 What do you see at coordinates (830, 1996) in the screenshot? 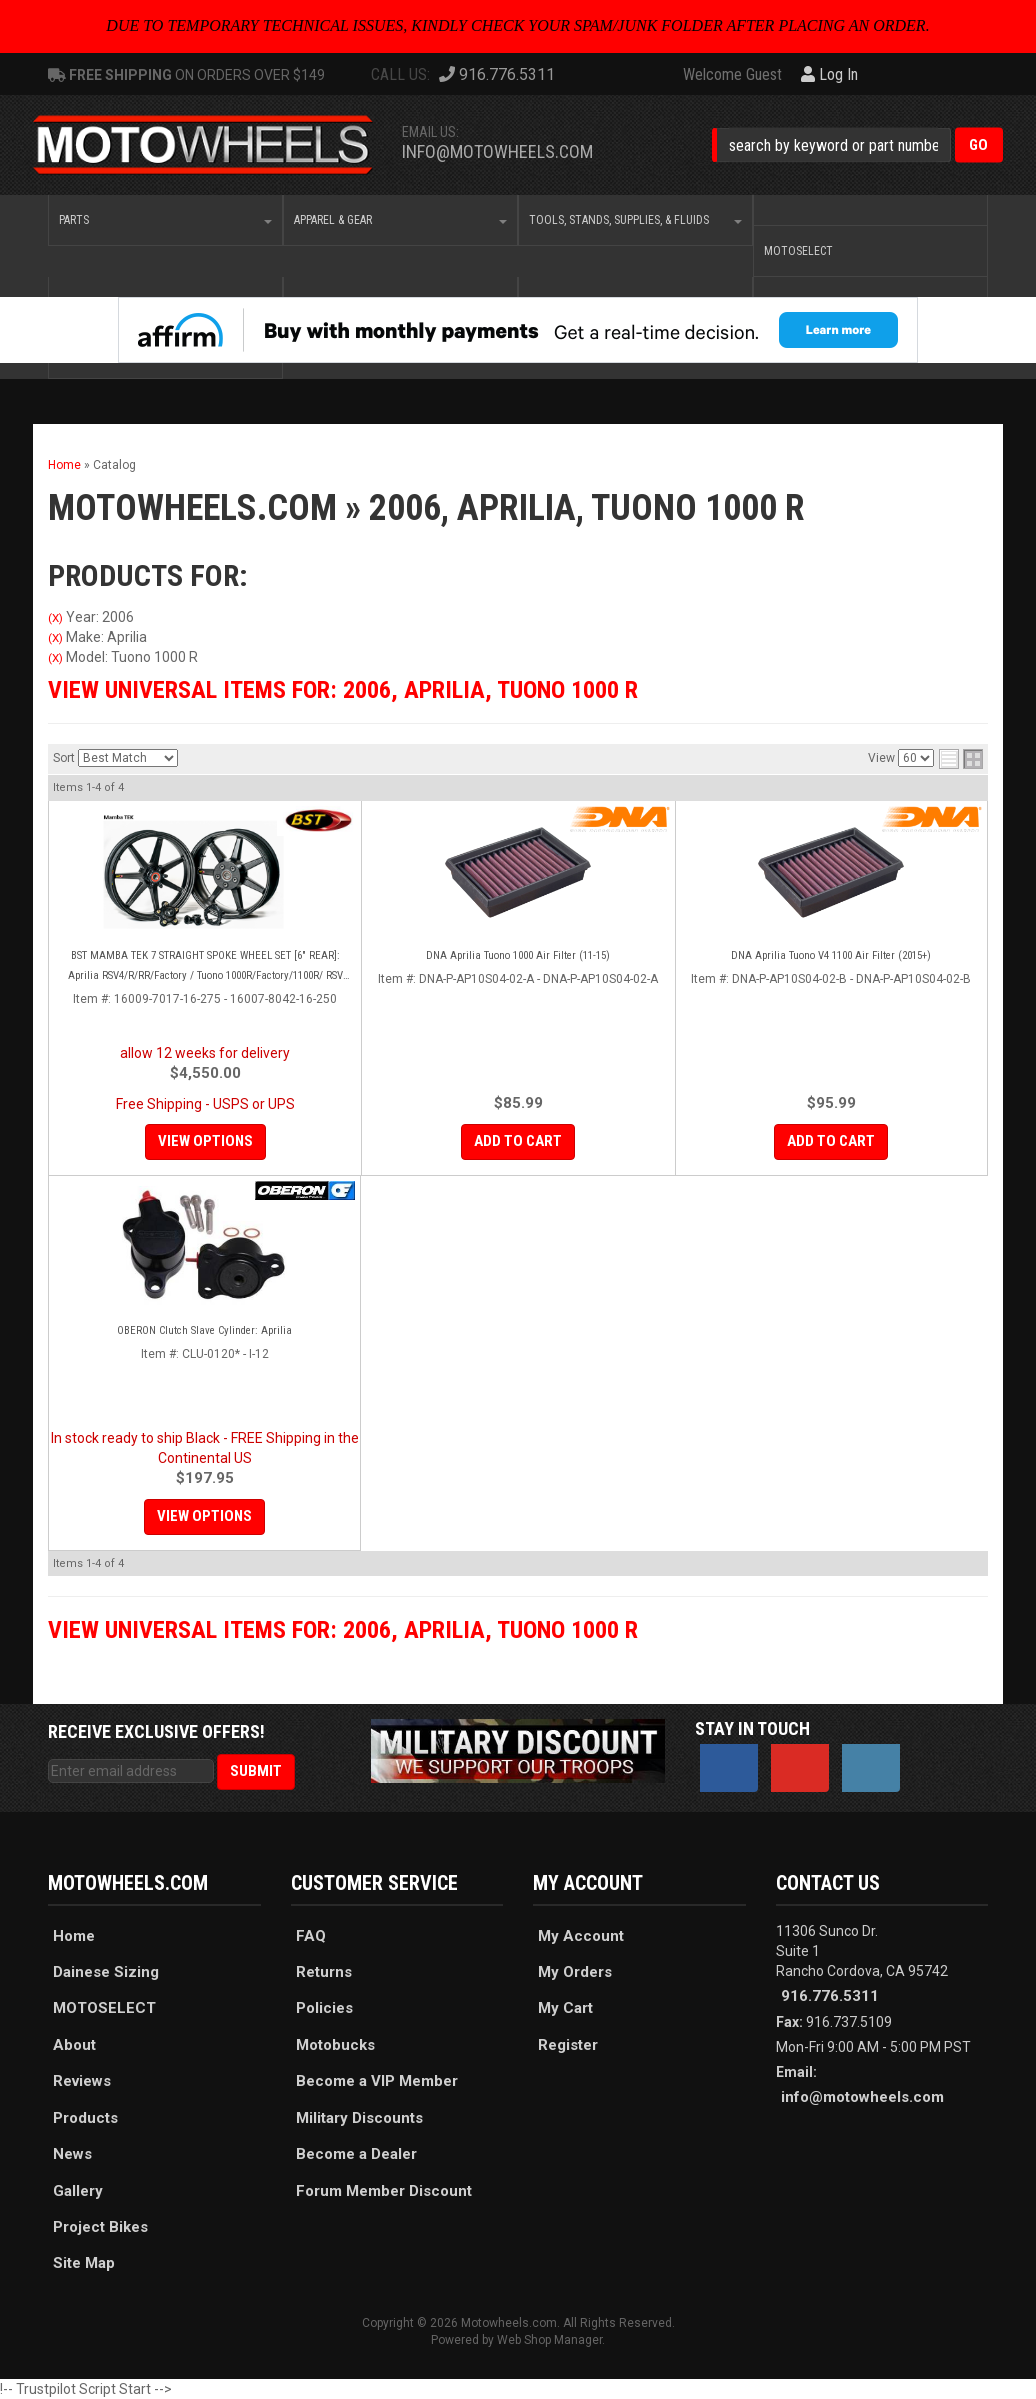
I see `916.776.5311` at bounding box center [830, 1996].